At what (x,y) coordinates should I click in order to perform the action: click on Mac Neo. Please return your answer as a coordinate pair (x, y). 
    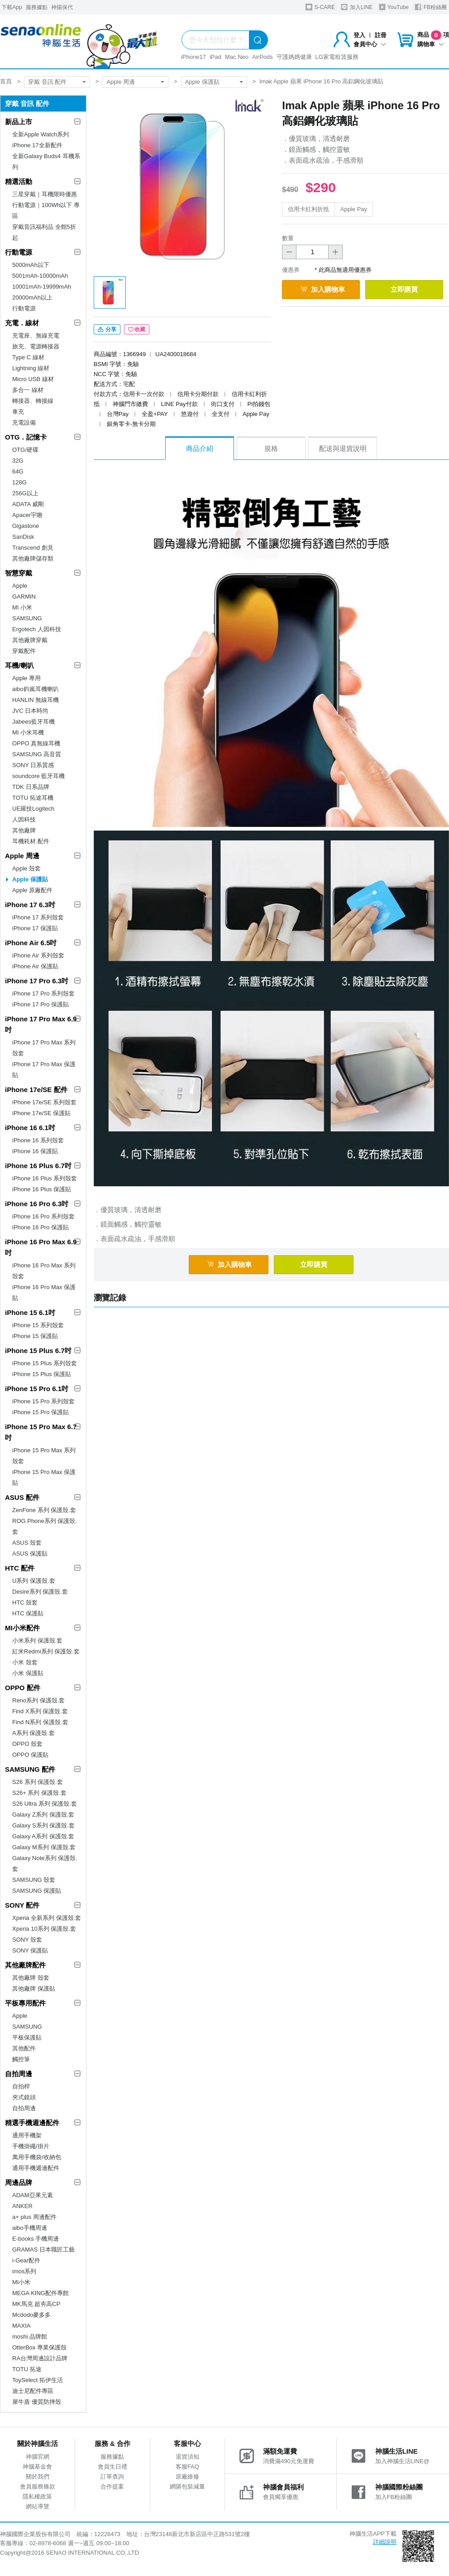
    Looking at the image, I should click on (236, 57).